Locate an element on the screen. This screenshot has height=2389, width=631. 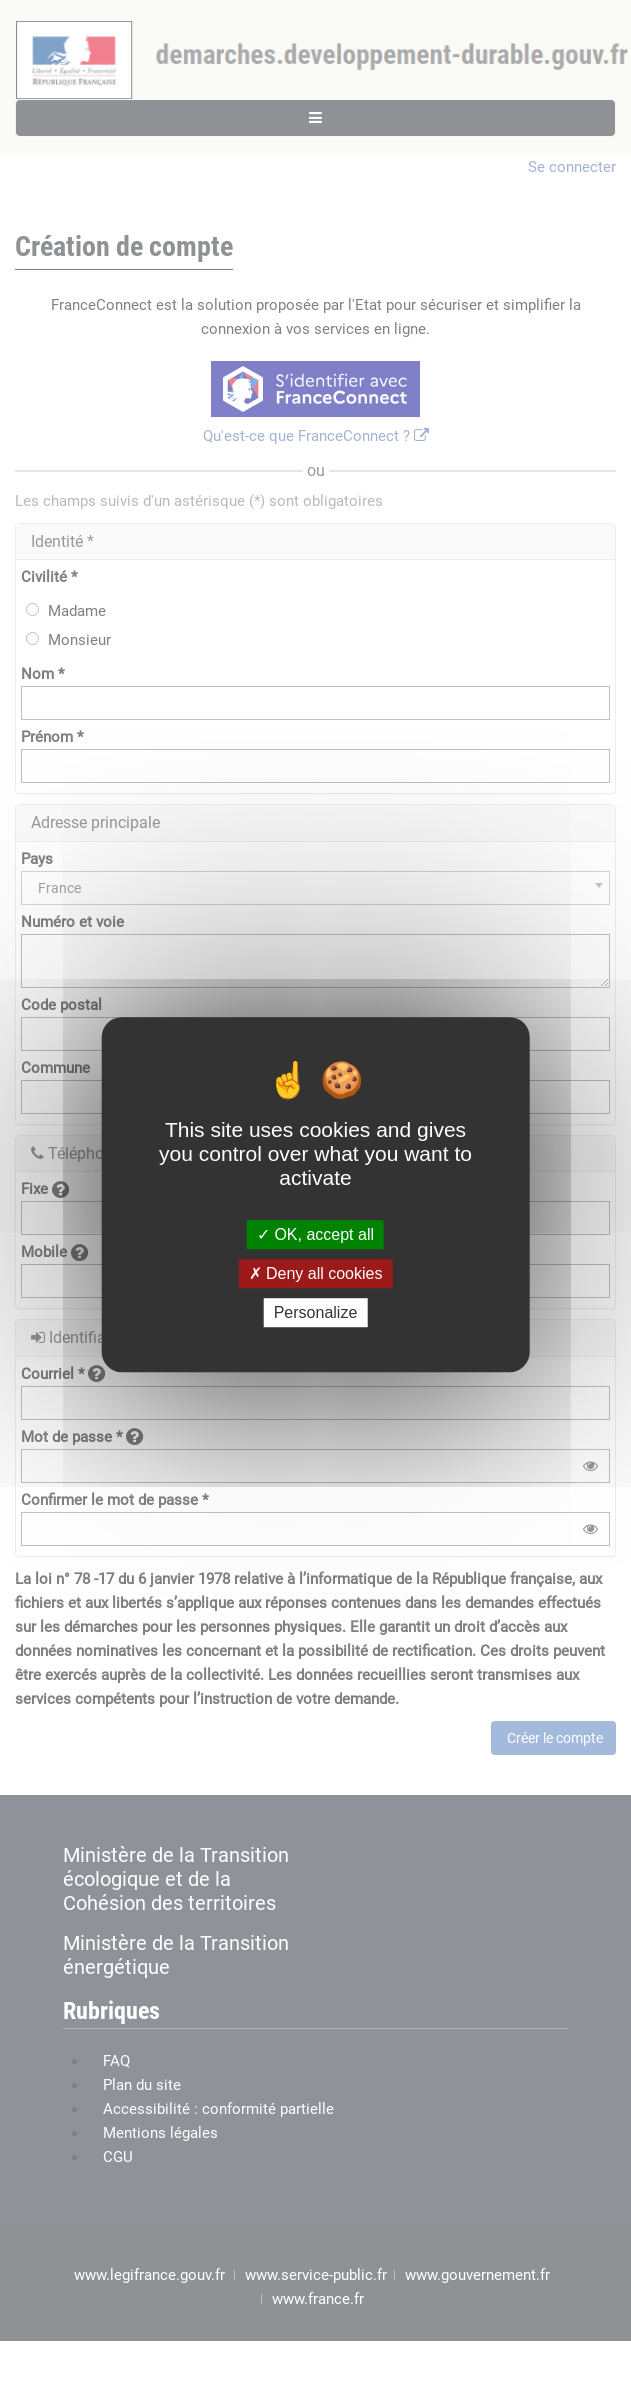
Personalize is located at coordinates (316, 1312).